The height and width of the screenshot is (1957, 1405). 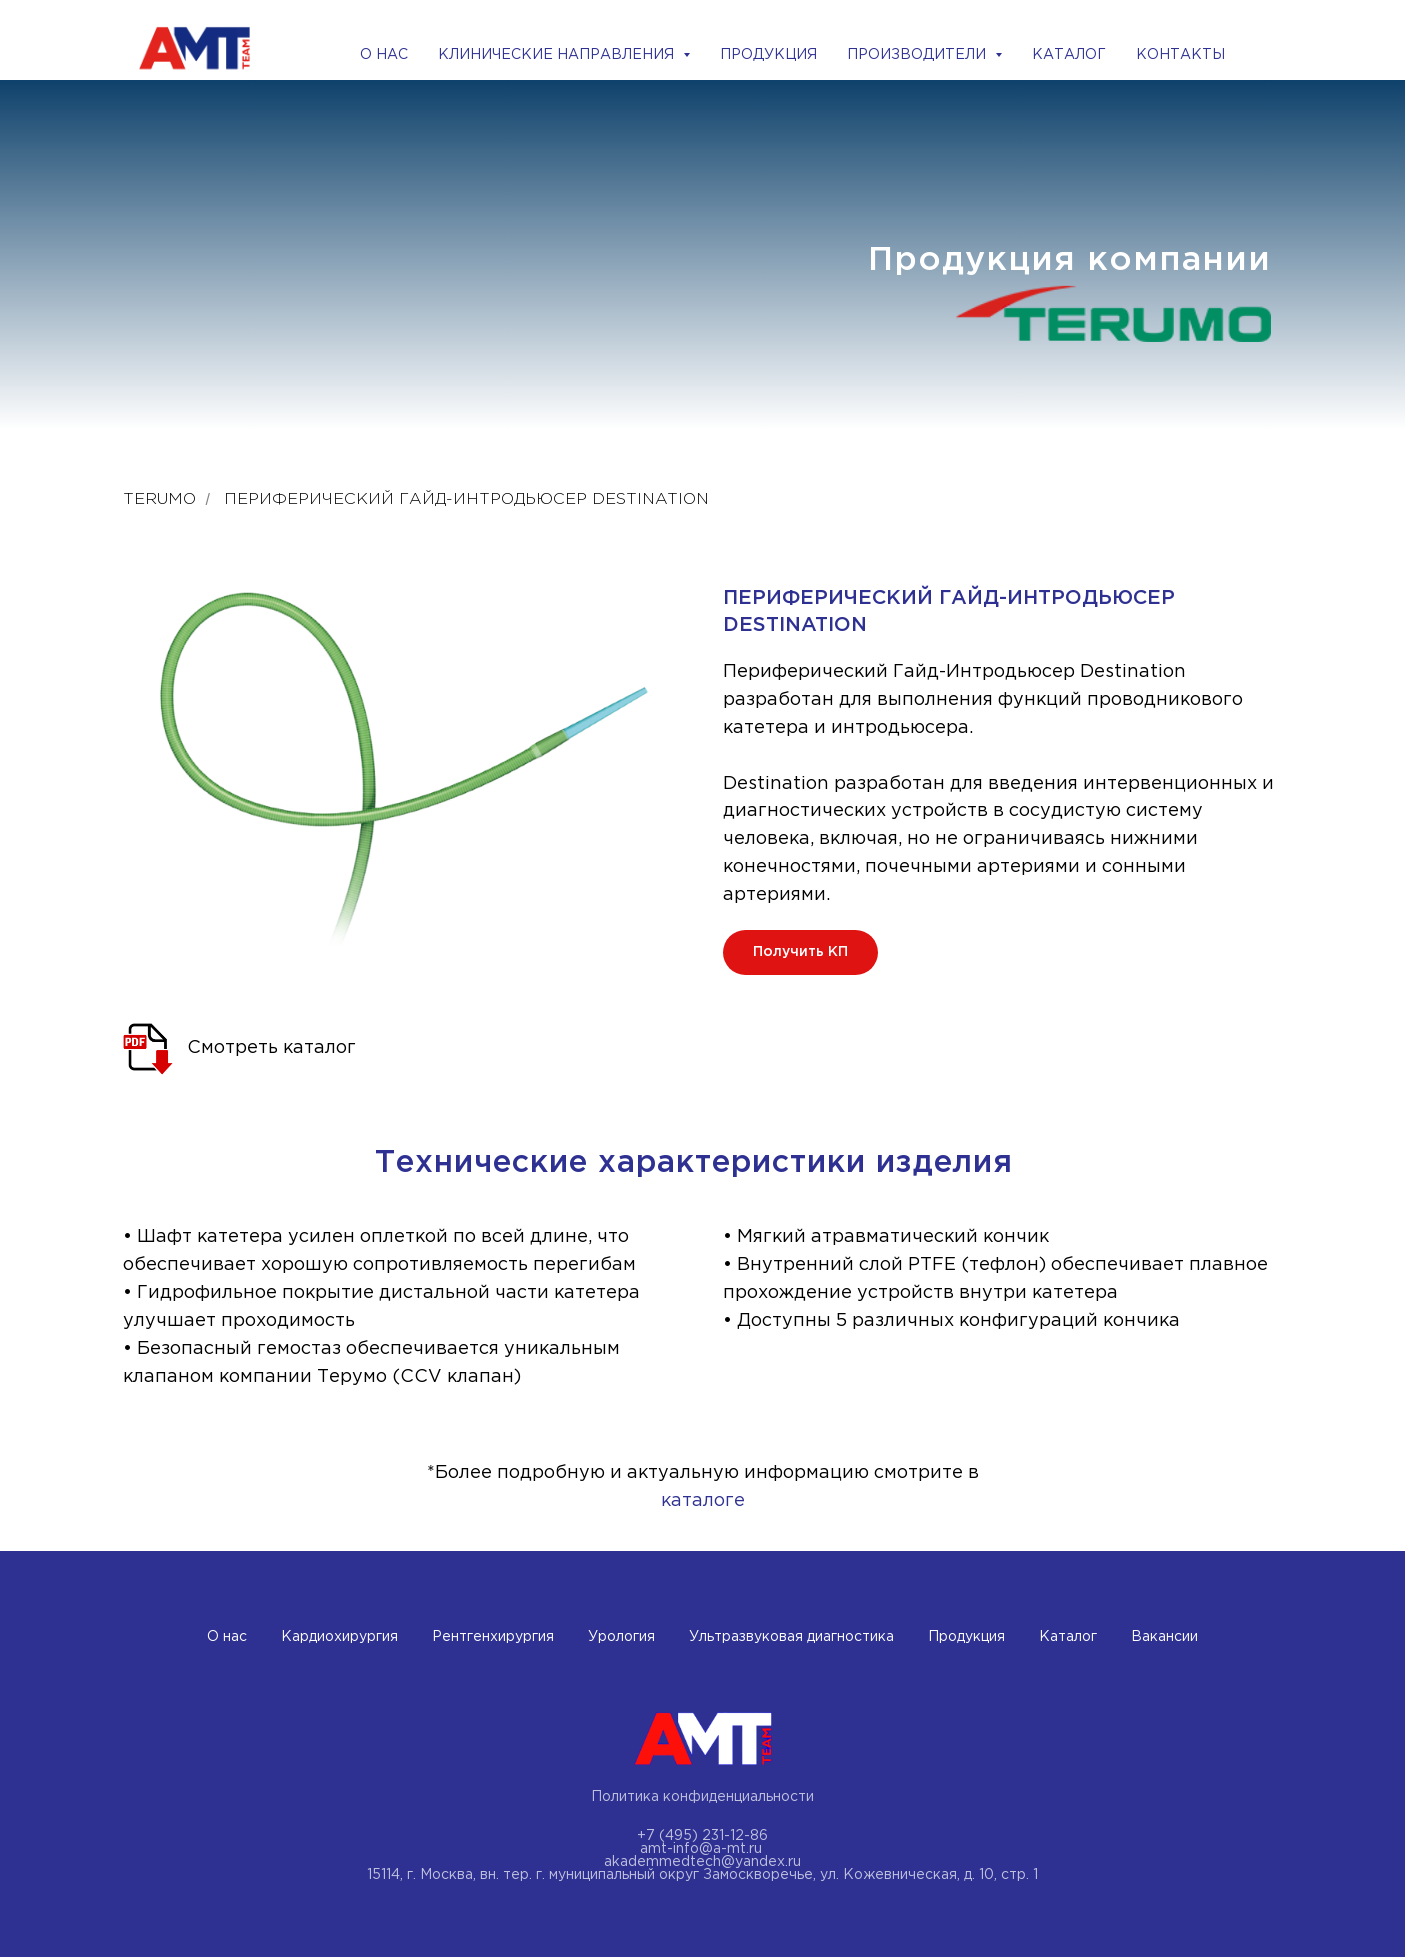 What do you see at coordinates (493, 1637) in the screenshot?
I see `Рентгенхирургия` at bounding box center [493, 1637].